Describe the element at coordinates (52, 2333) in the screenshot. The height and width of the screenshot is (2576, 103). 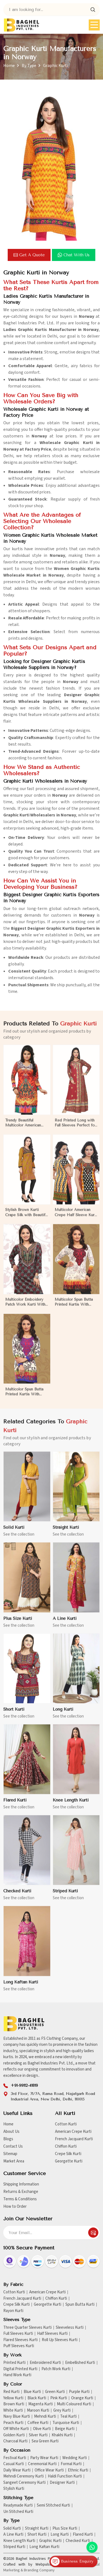
I see `Half Sleeves Kurti` at that location.